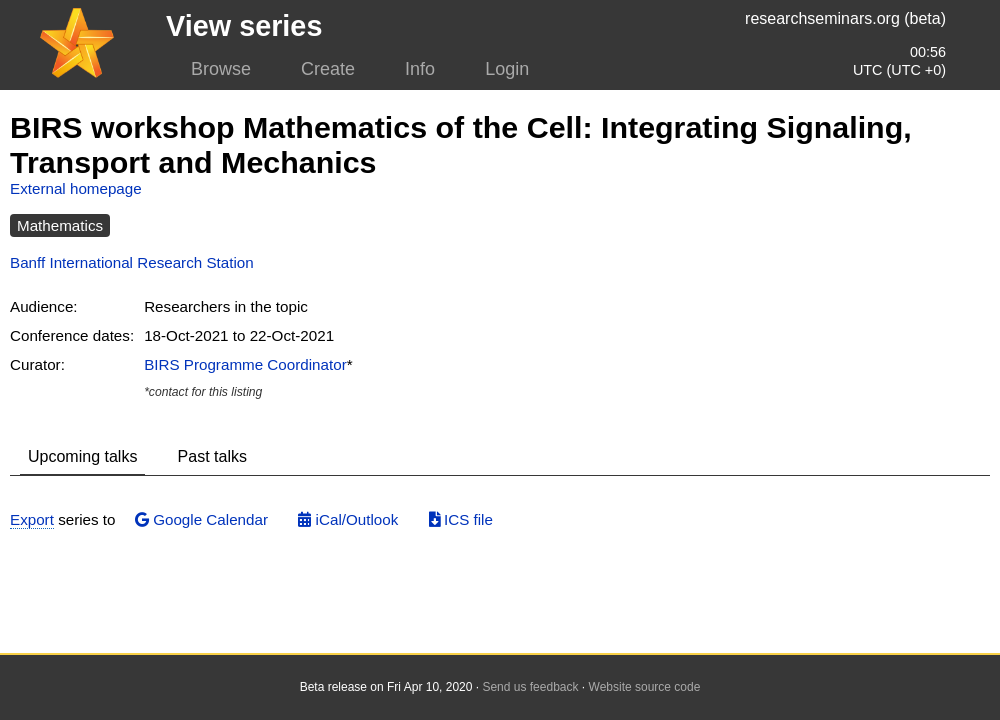 This screenshot has width=1000, height=720. I want to click on Banff International Research Station, so click(132, 262).